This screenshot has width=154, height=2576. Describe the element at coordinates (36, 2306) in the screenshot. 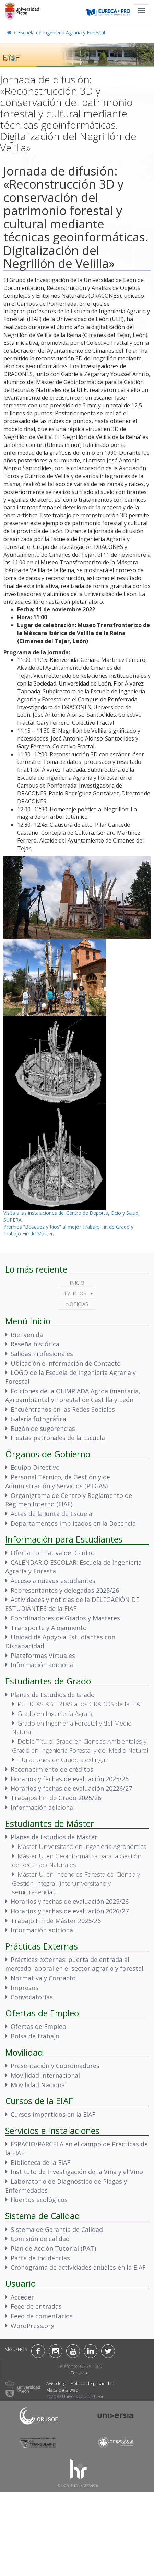

I see `Feed de entradas` at that location.